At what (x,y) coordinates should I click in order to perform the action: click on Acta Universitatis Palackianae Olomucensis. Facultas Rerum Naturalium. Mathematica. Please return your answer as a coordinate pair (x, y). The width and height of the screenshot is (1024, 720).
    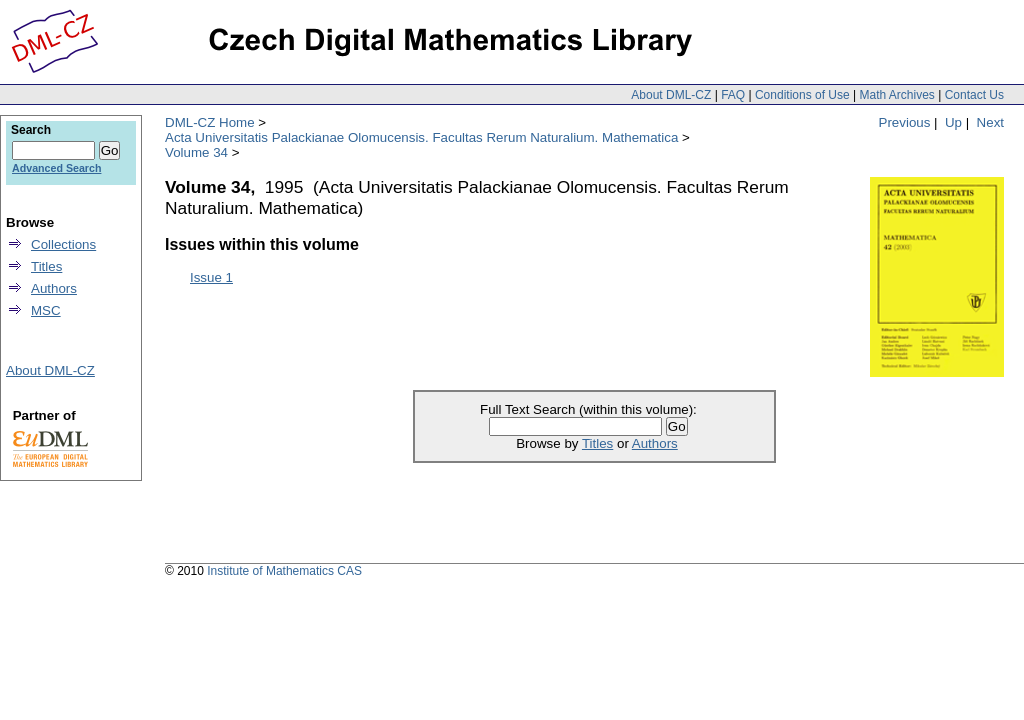
    Looking at the image, I should click on (421, 137).